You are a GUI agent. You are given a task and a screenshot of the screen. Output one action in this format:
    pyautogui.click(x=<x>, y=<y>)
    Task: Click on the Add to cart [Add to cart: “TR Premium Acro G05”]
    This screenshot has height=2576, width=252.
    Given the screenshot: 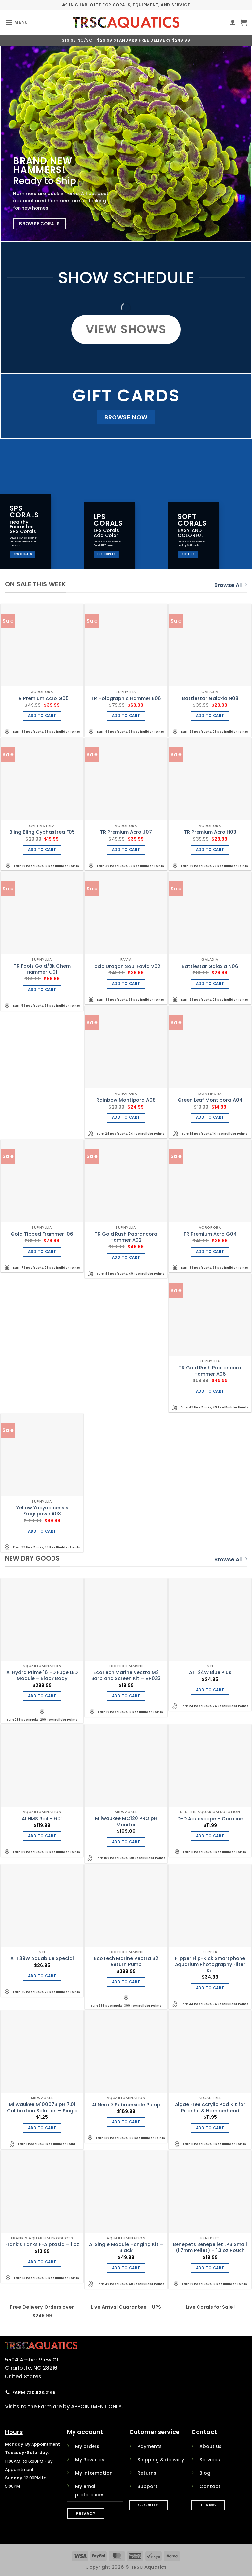 What is the action you would take?
    pyautogui.click(x=42, y=715)
    